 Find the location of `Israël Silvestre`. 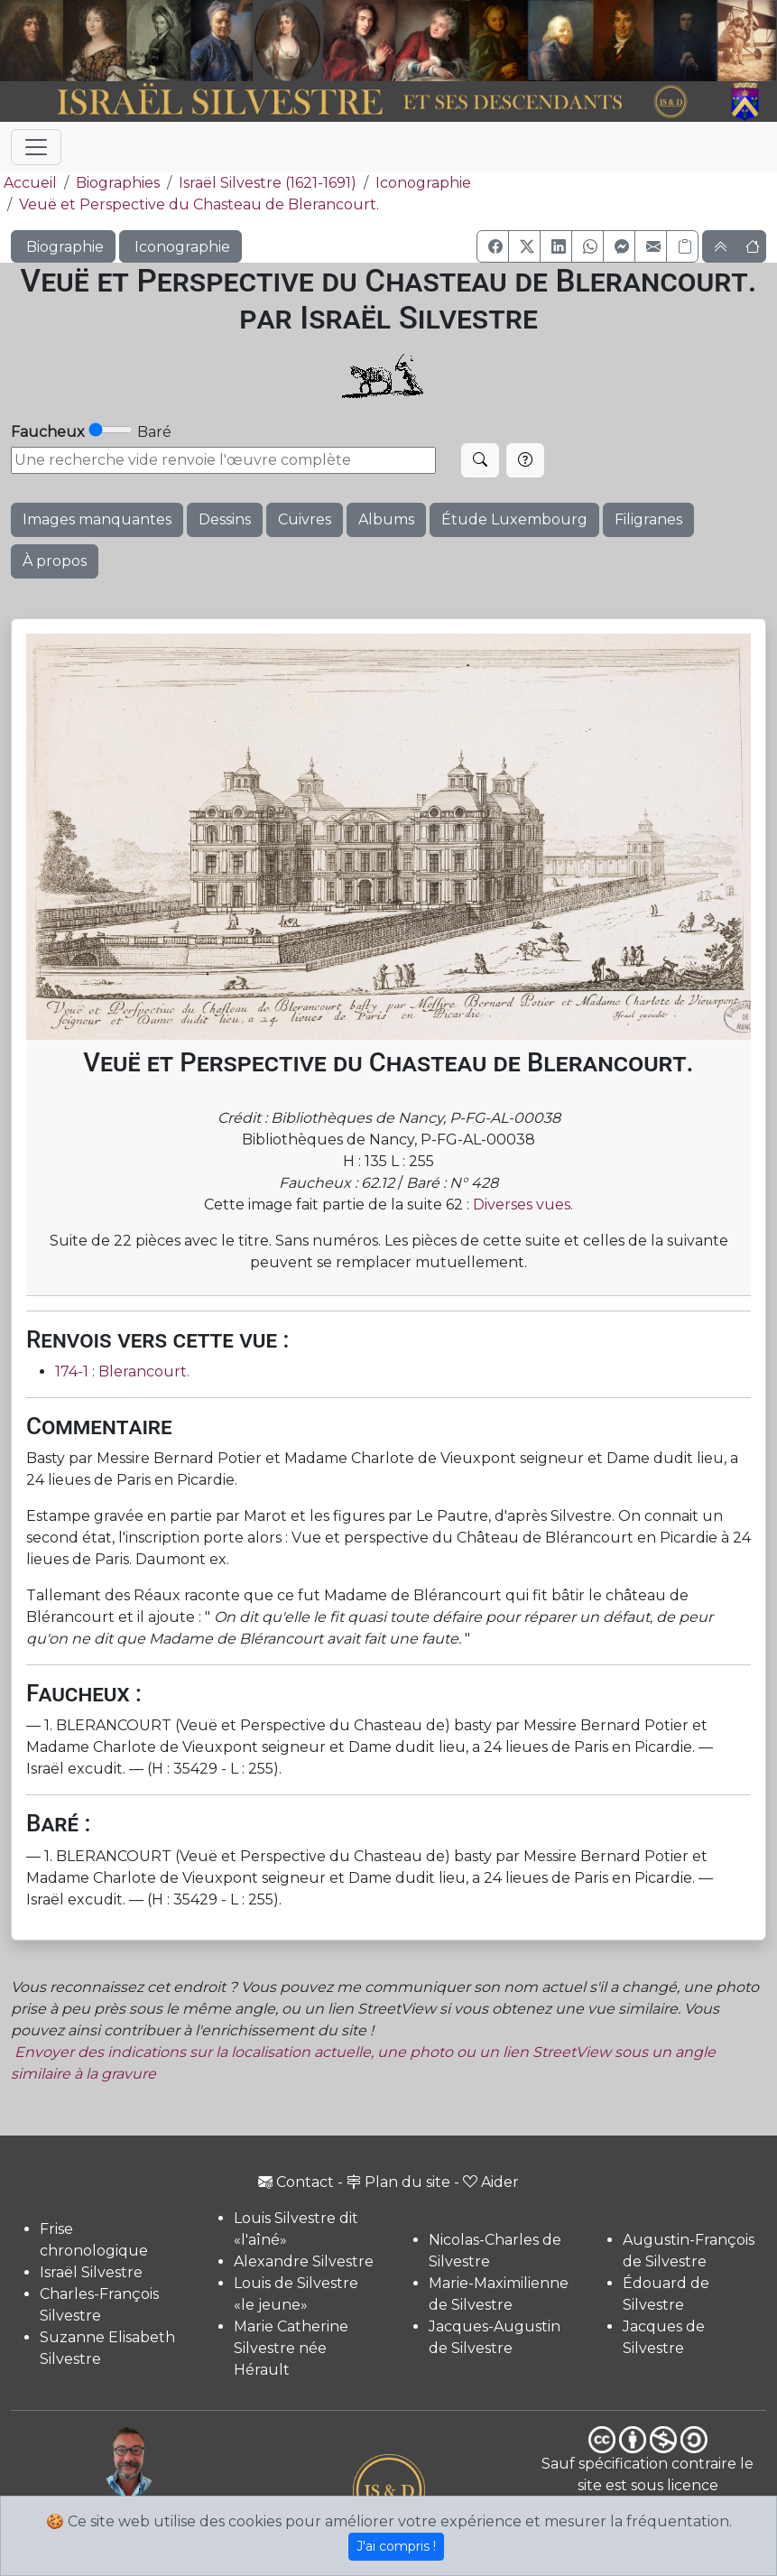

Israël Silvestre is located at coordinates (91, 2272).